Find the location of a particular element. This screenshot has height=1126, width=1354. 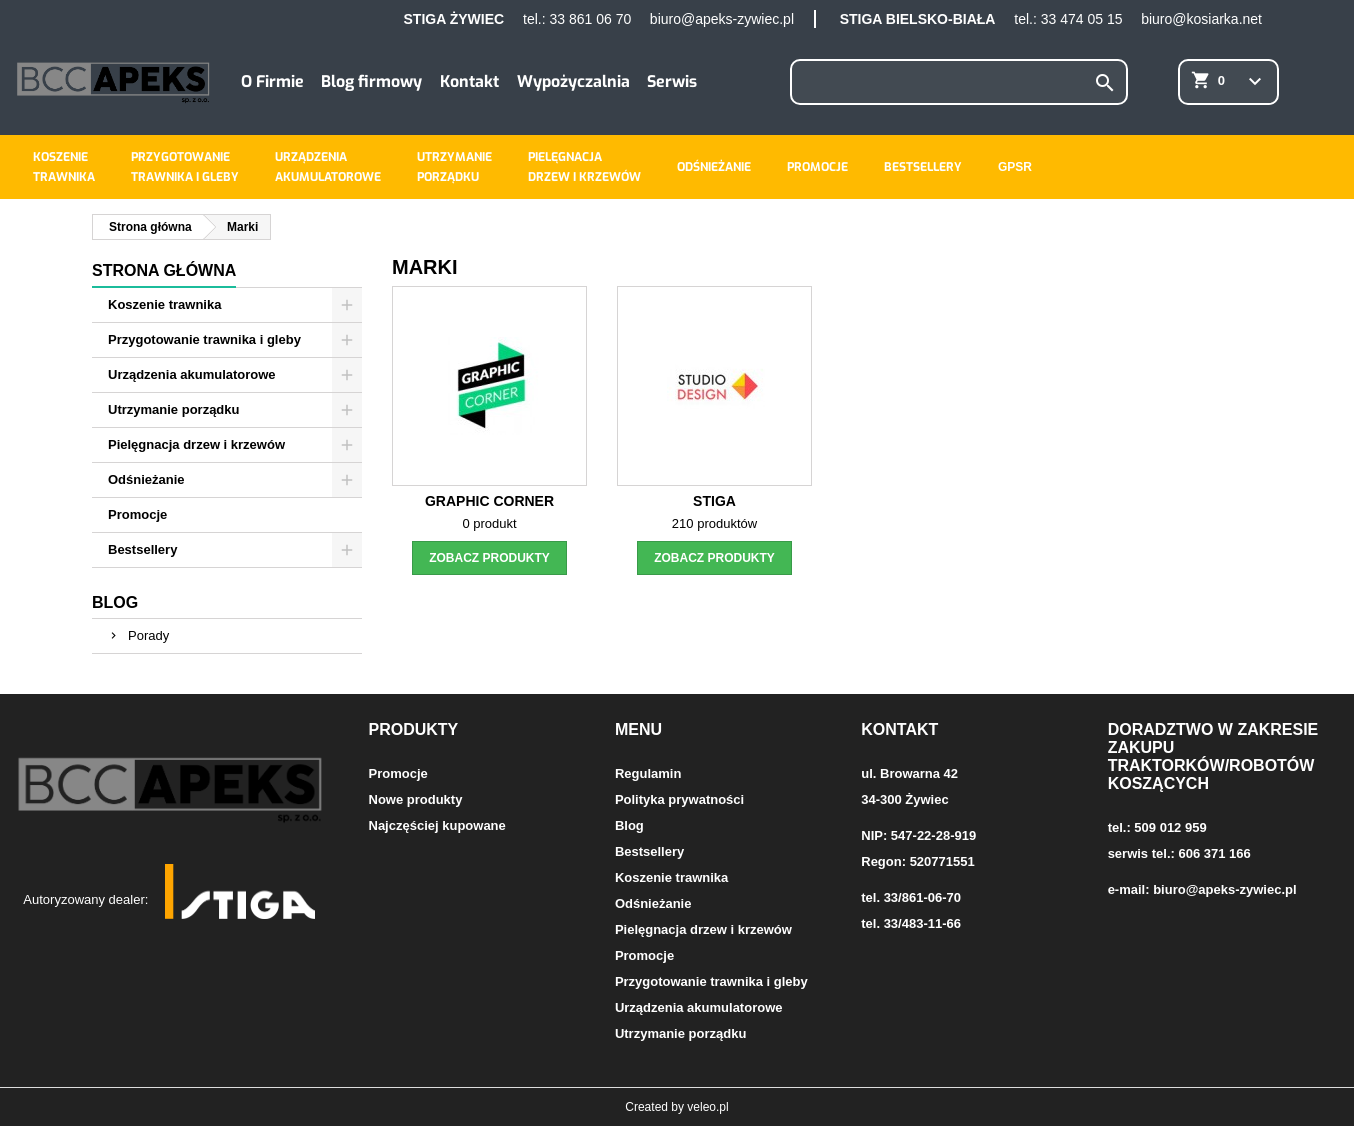

Pielęgnacjadrzew i krzewów is located at coordinates (584, 167).